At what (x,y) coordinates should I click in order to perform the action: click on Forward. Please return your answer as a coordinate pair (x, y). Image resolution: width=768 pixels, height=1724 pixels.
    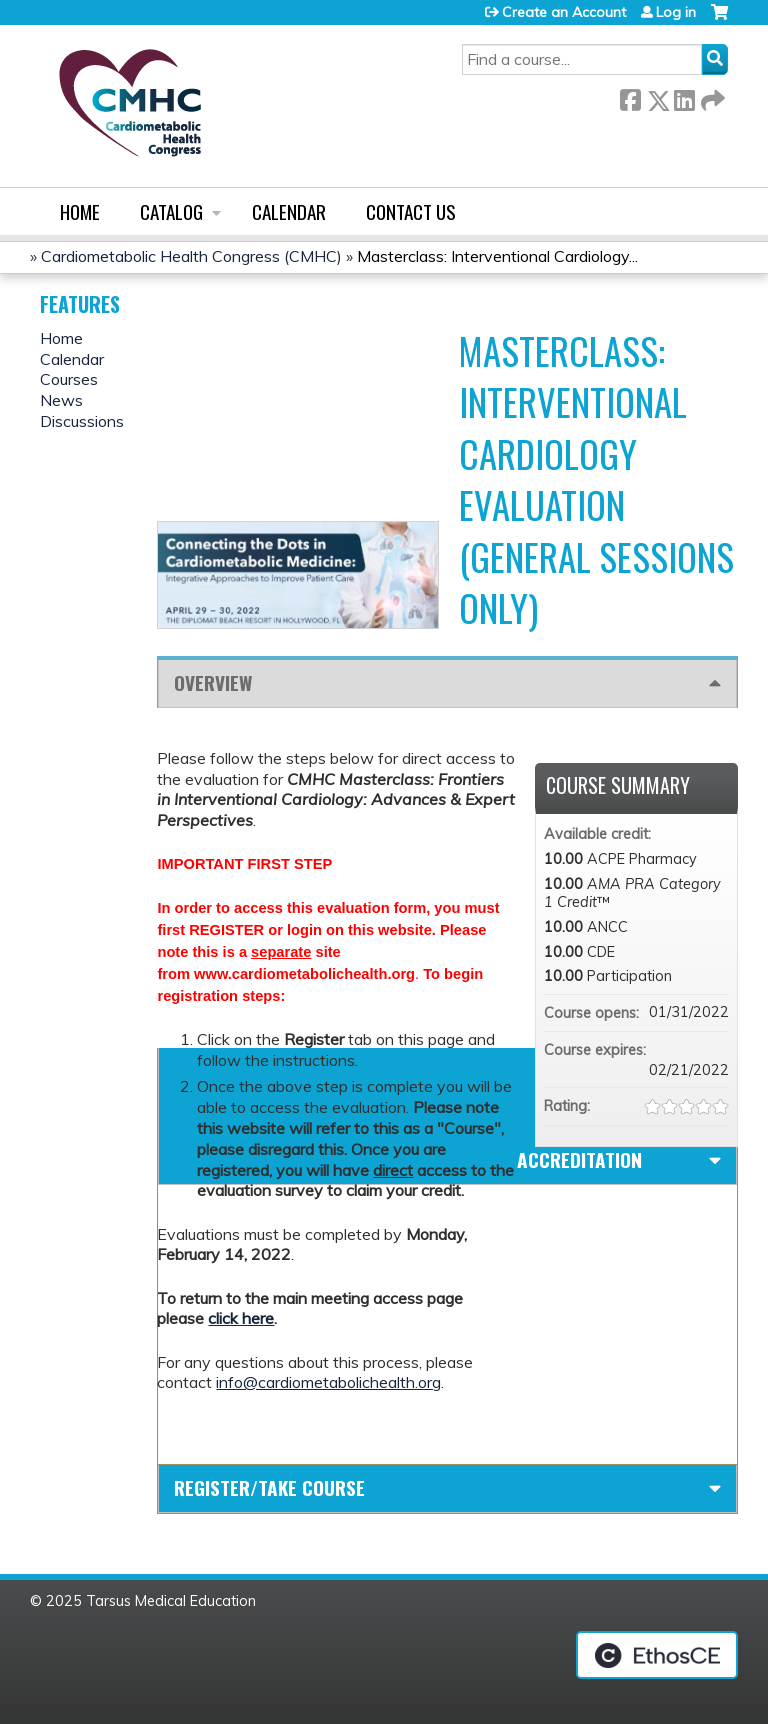
    Looking at the image, I should click on (711, 96).